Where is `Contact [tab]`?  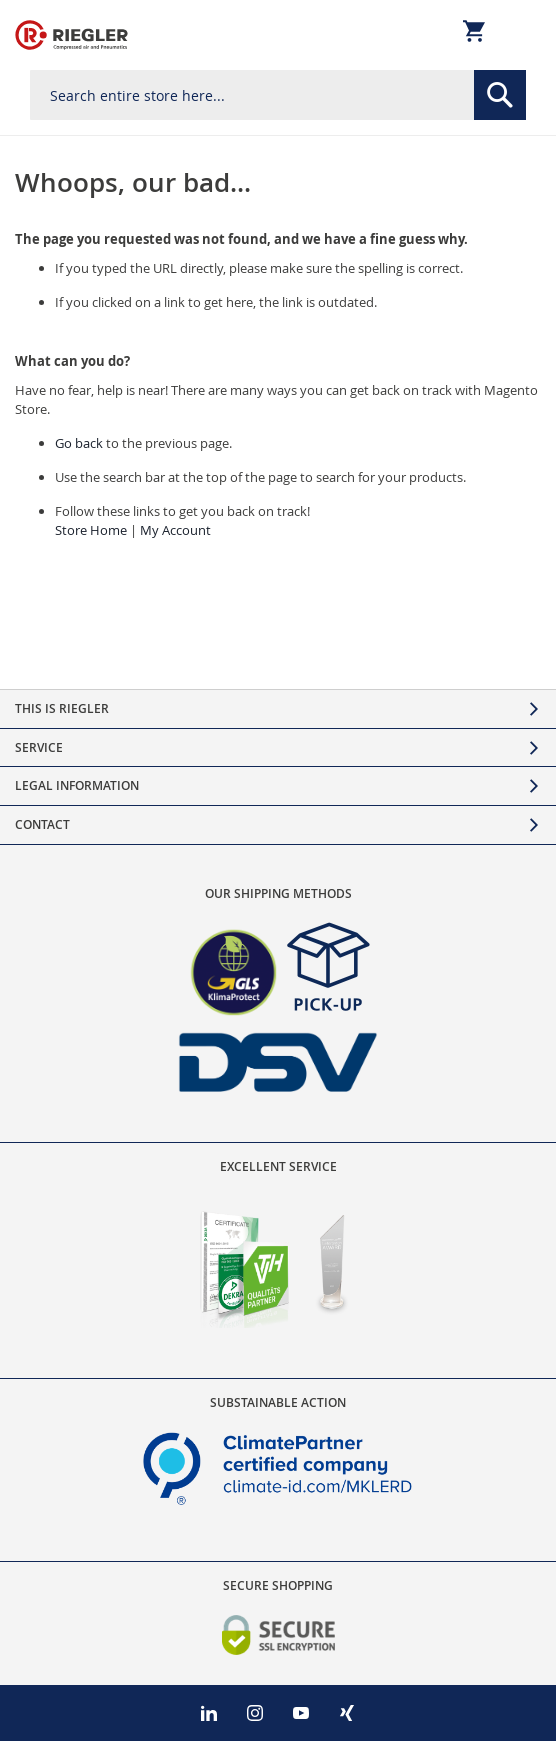 Contact [tab] is located at coordinates (42, 824).